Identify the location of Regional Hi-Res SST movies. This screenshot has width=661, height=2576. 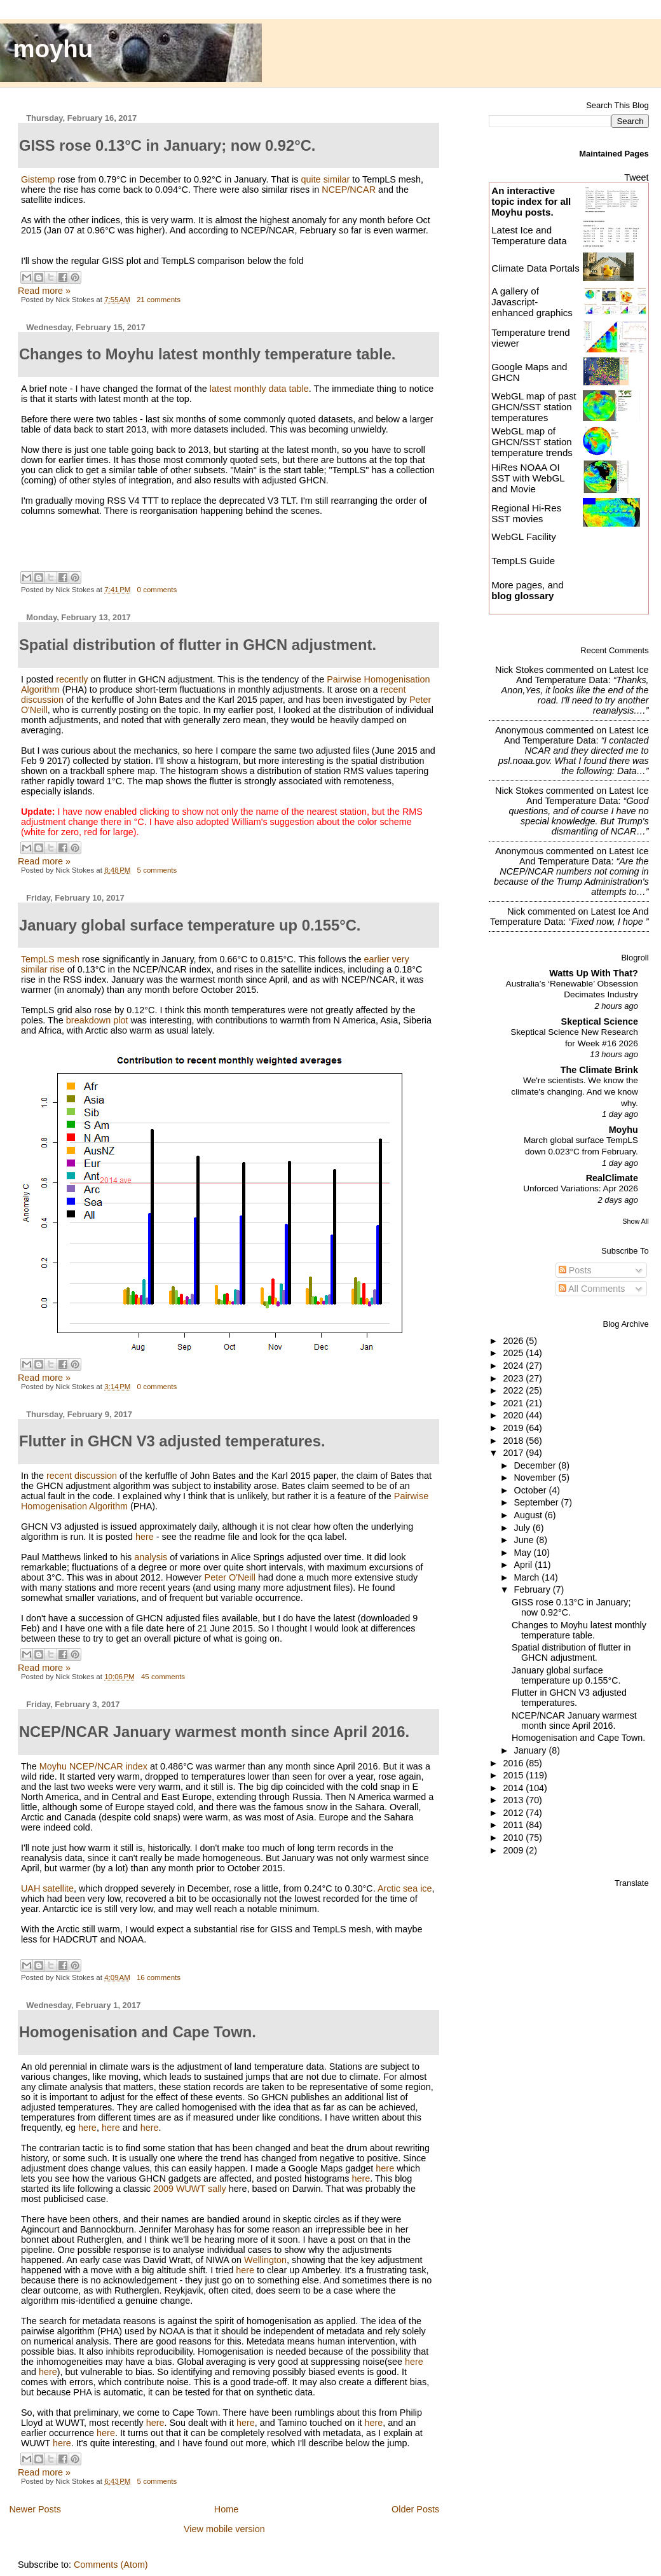
(526, 513).